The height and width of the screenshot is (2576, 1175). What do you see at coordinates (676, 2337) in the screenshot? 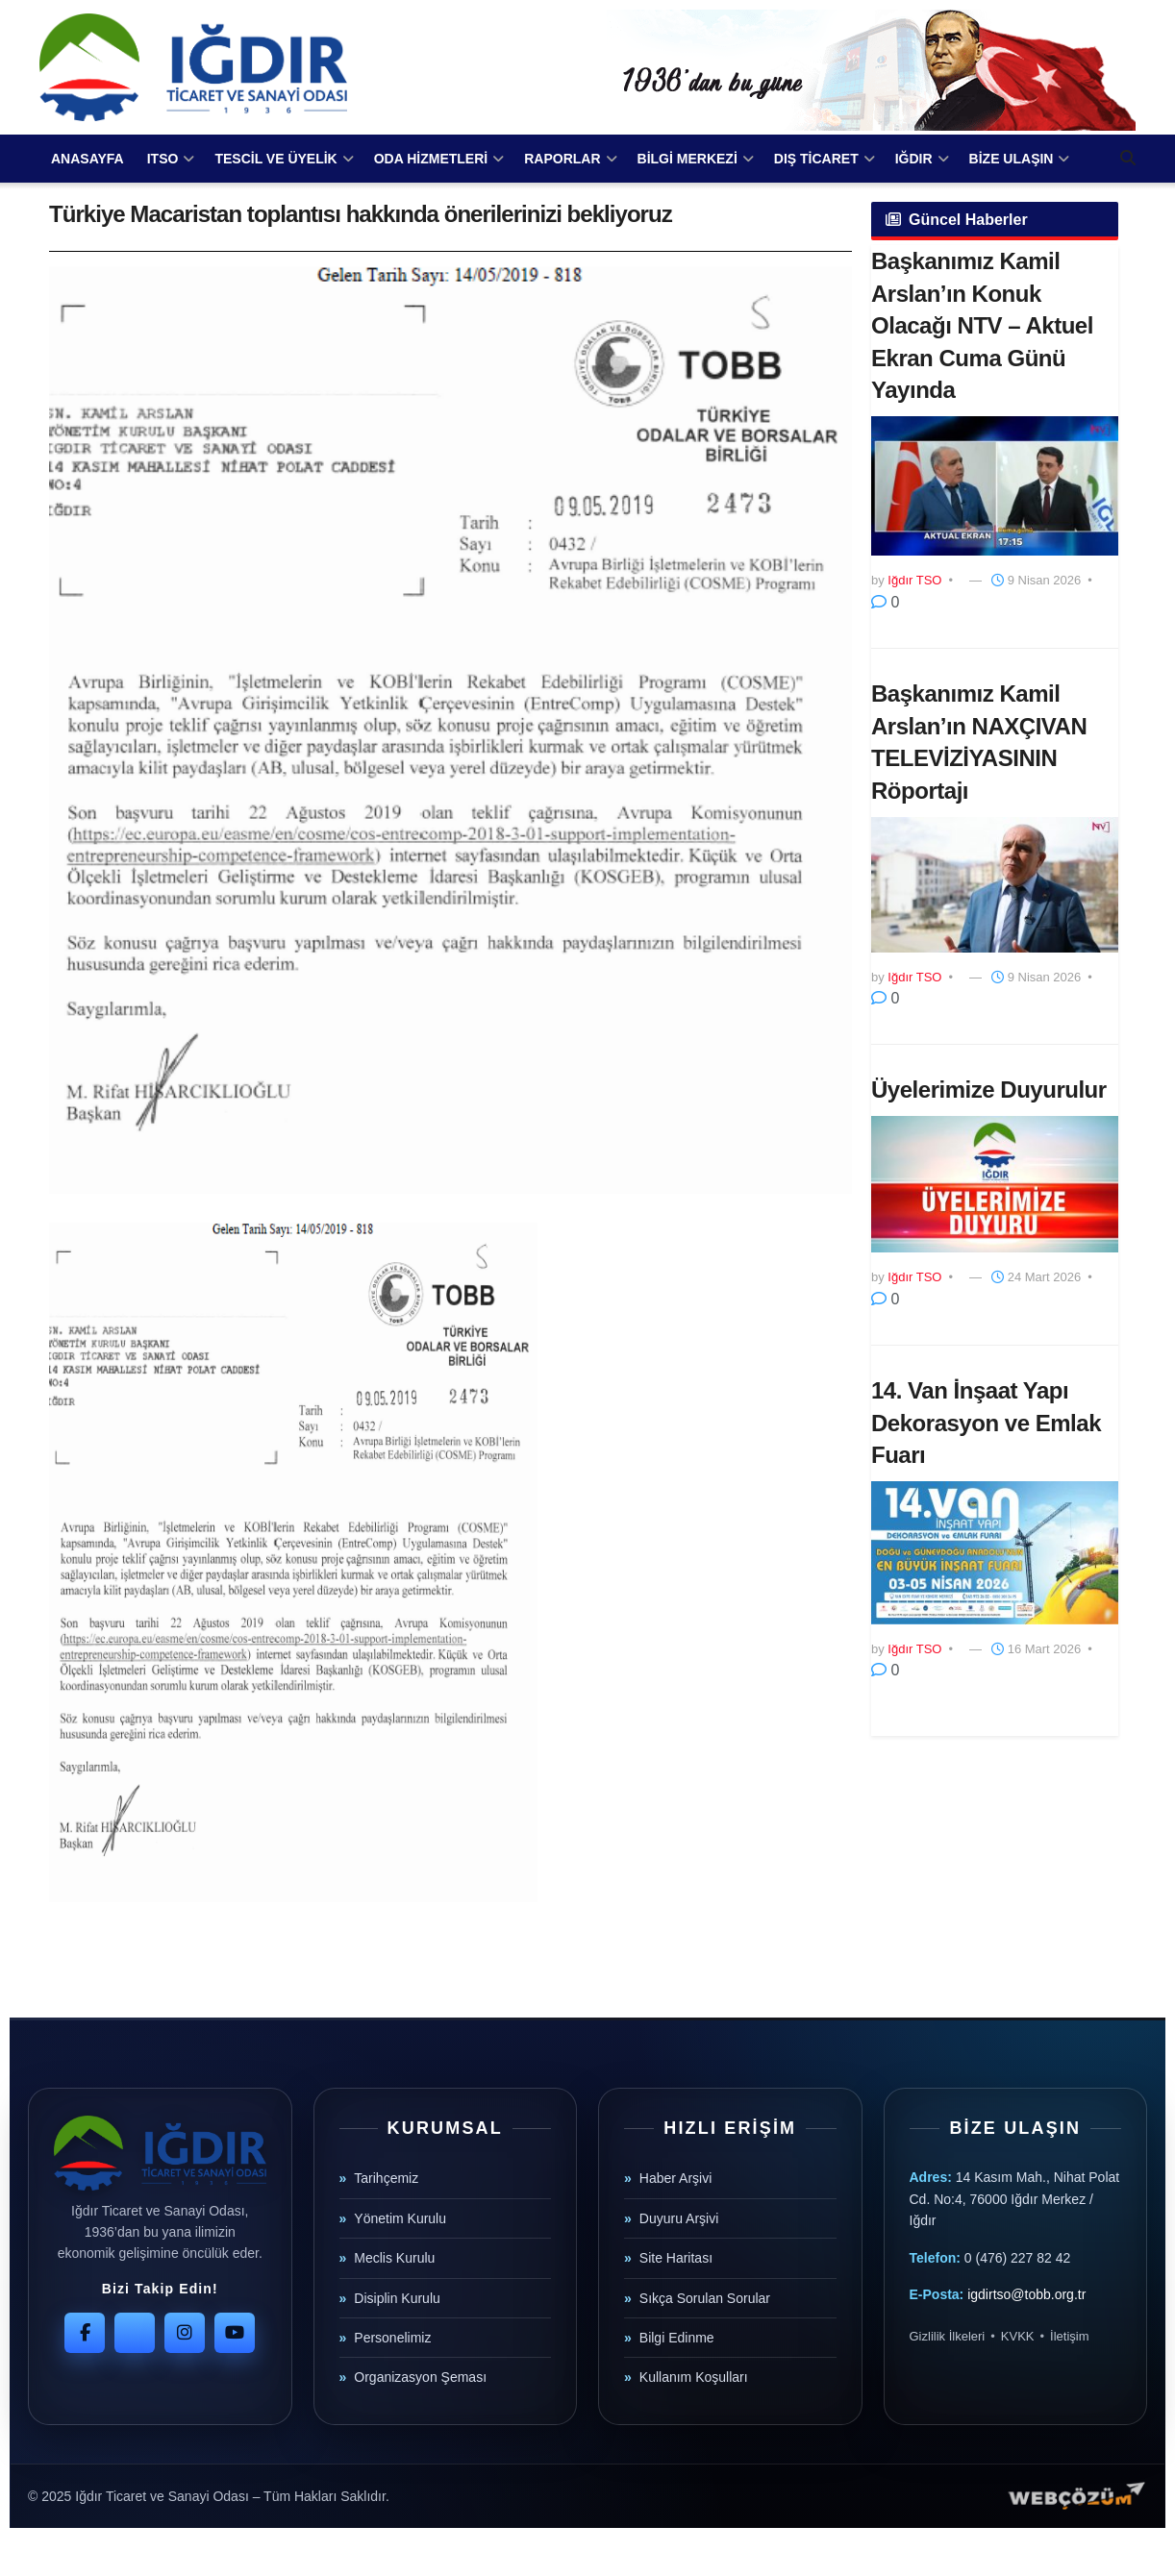
I see `Bilgi Edinme` at bounding box center [676, 2337].